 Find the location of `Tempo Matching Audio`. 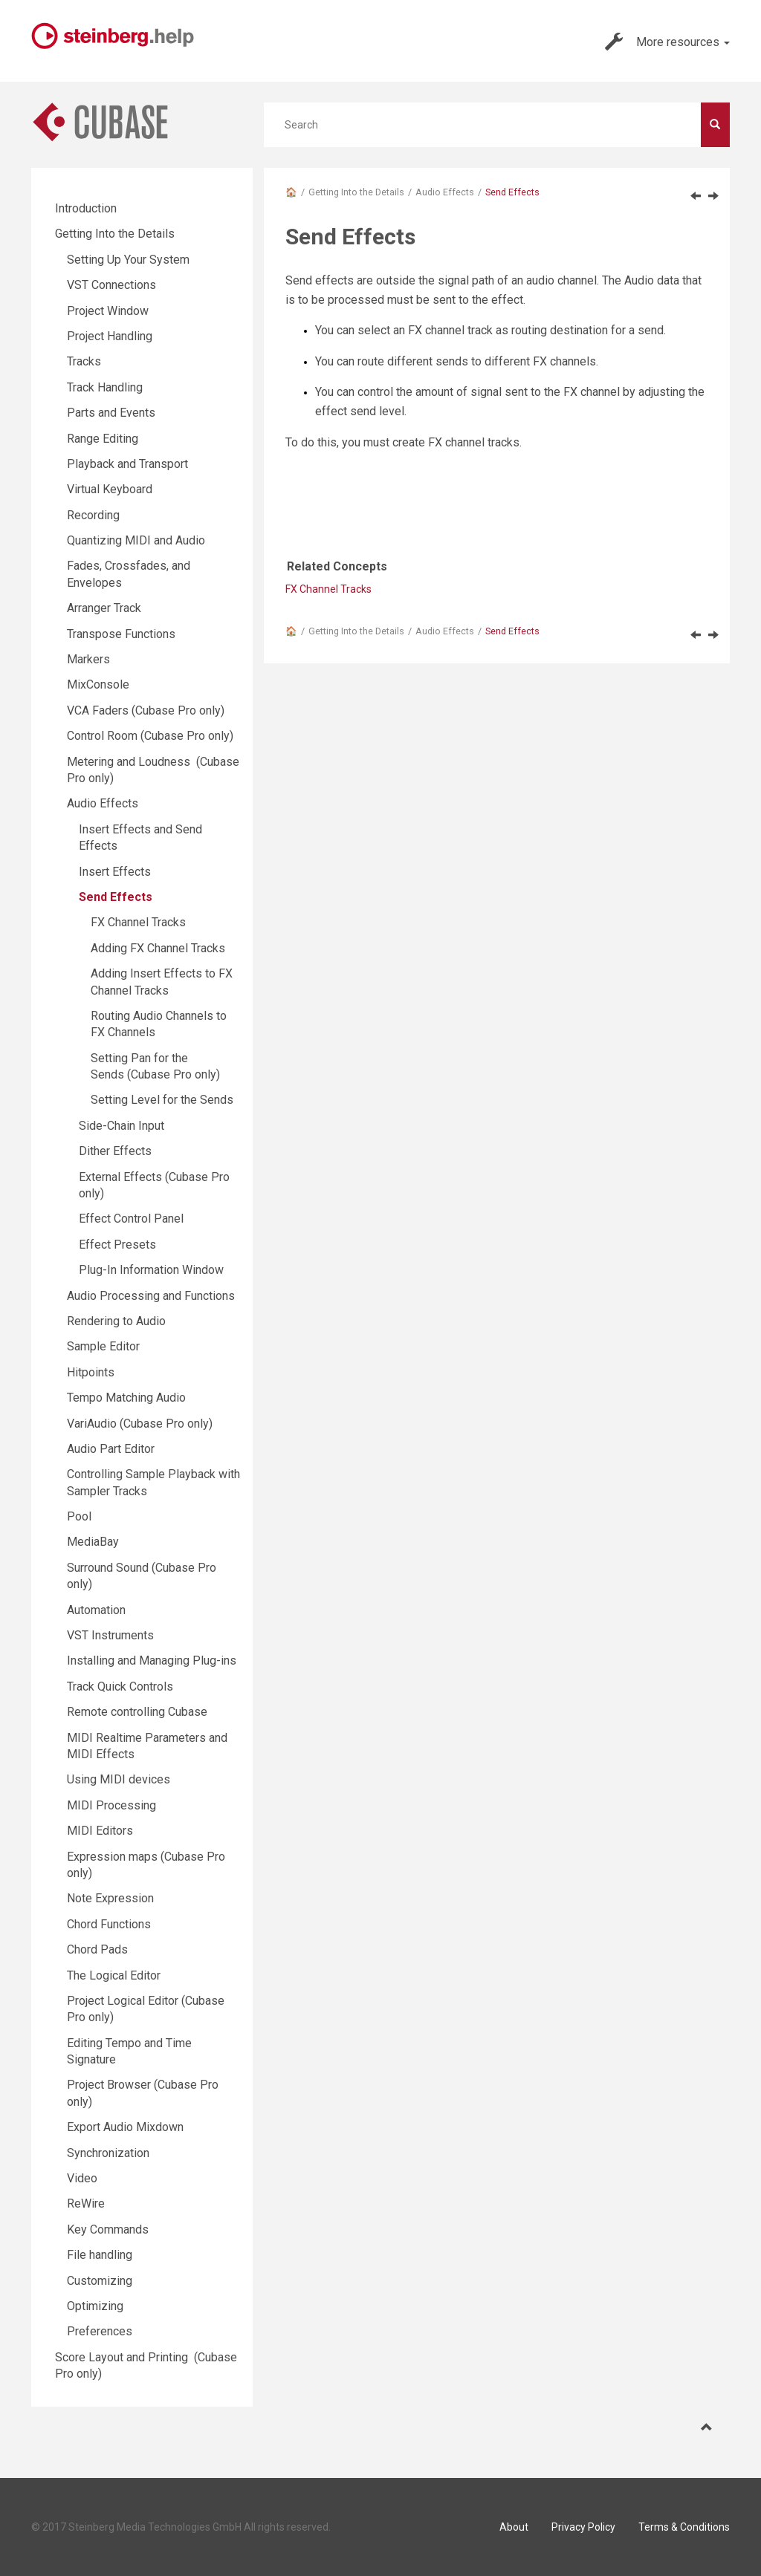

Tempo Matching Audio is located at coordinates (126, 1398).